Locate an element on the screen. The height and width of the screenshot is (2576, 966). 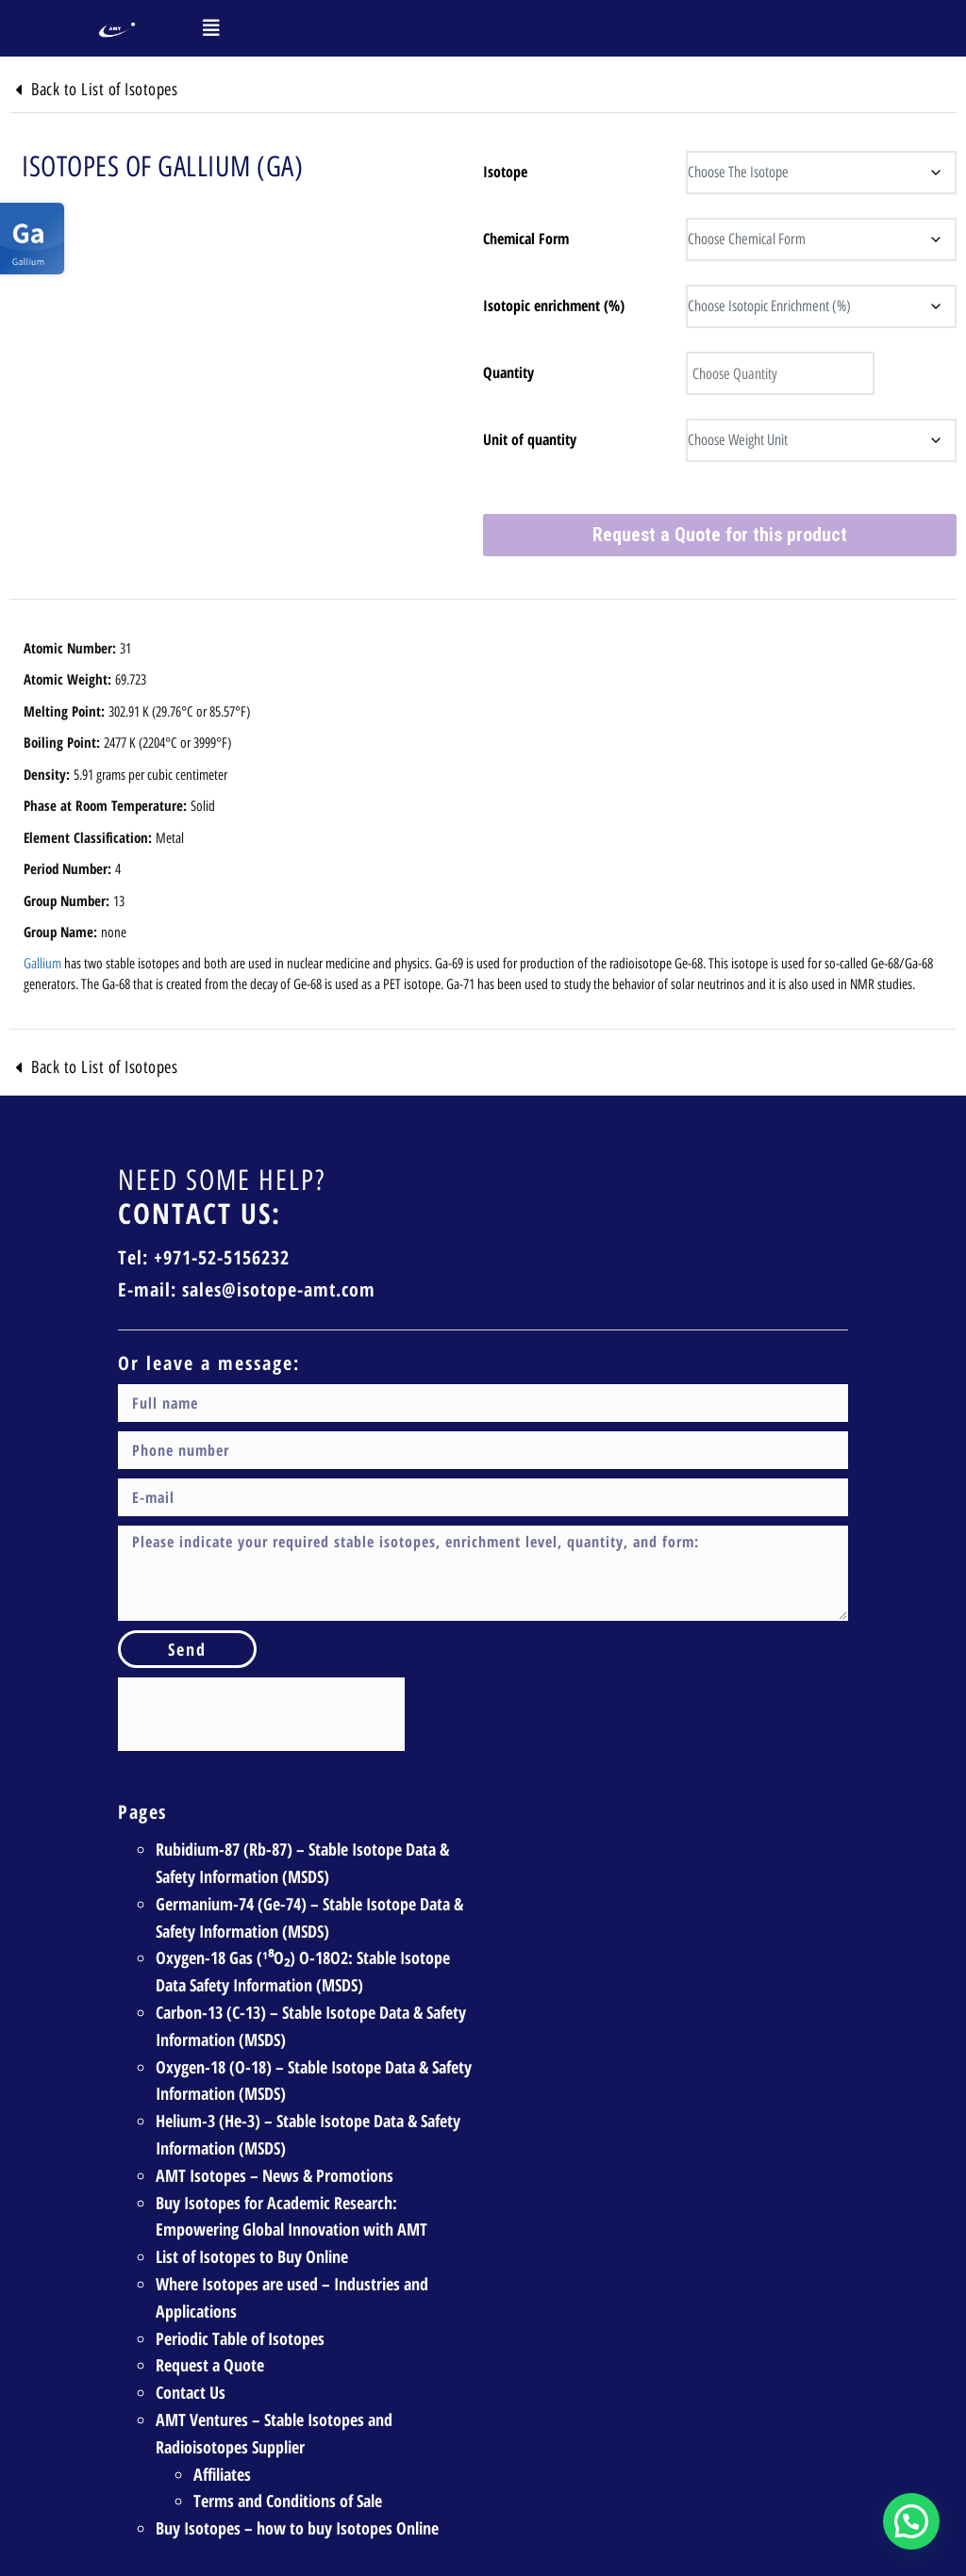
[Product quantity] is located at coordinates (780, 373).